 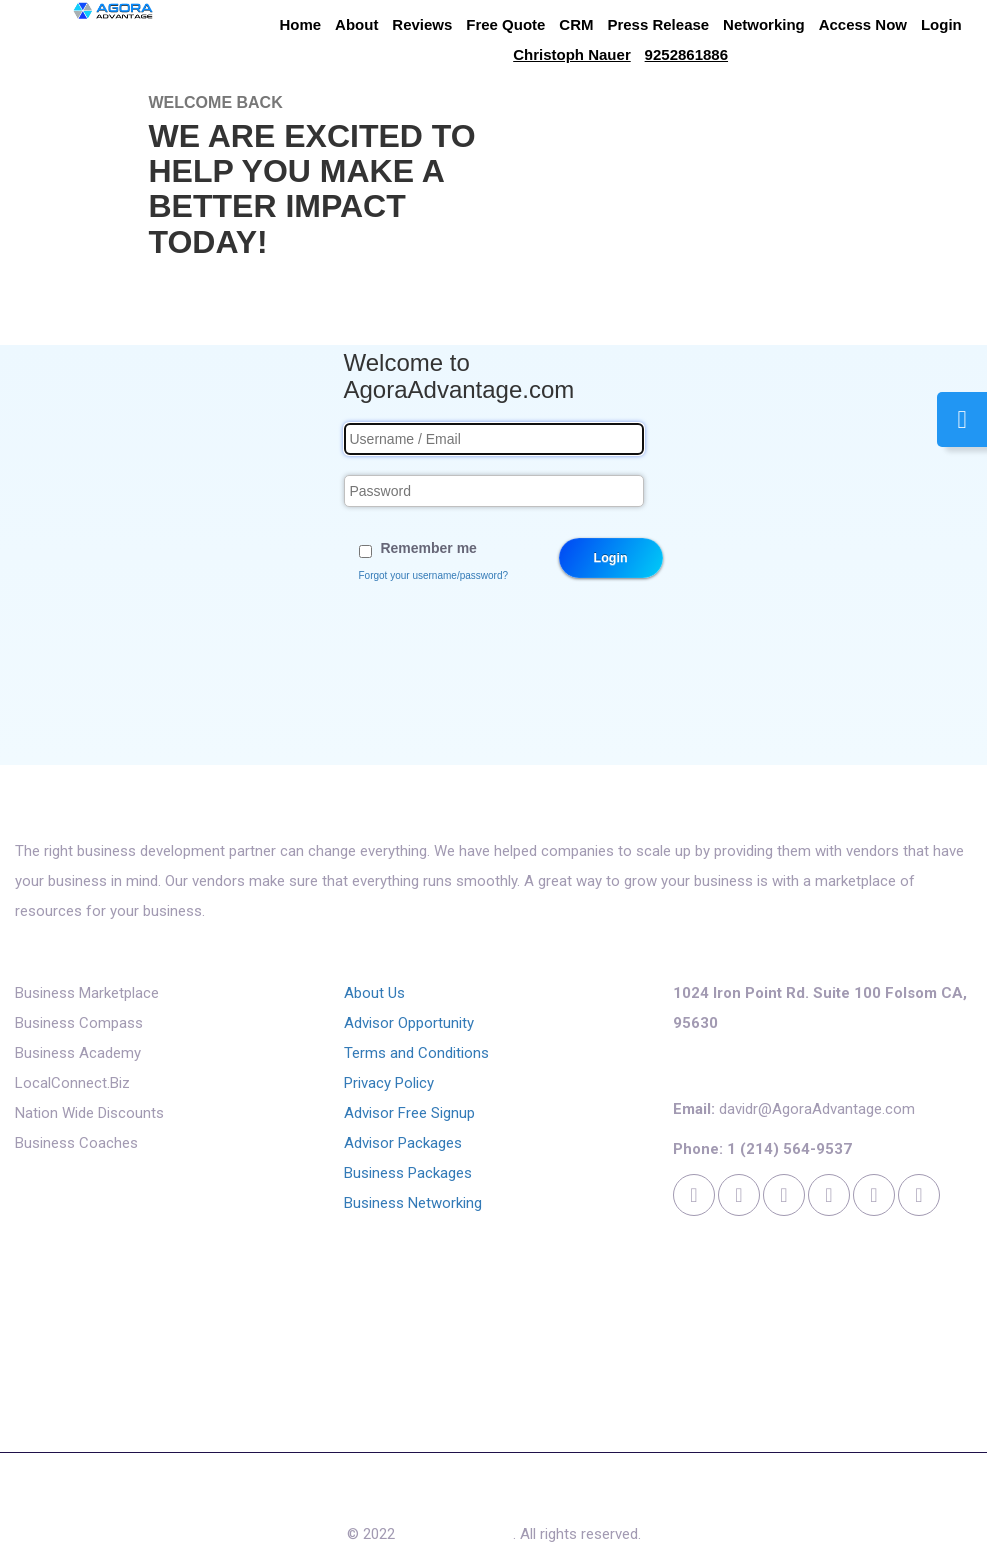 What do you see at coordinates (941, 24) in the screenshot?
I see `Login` at bounding box center [941, 24].